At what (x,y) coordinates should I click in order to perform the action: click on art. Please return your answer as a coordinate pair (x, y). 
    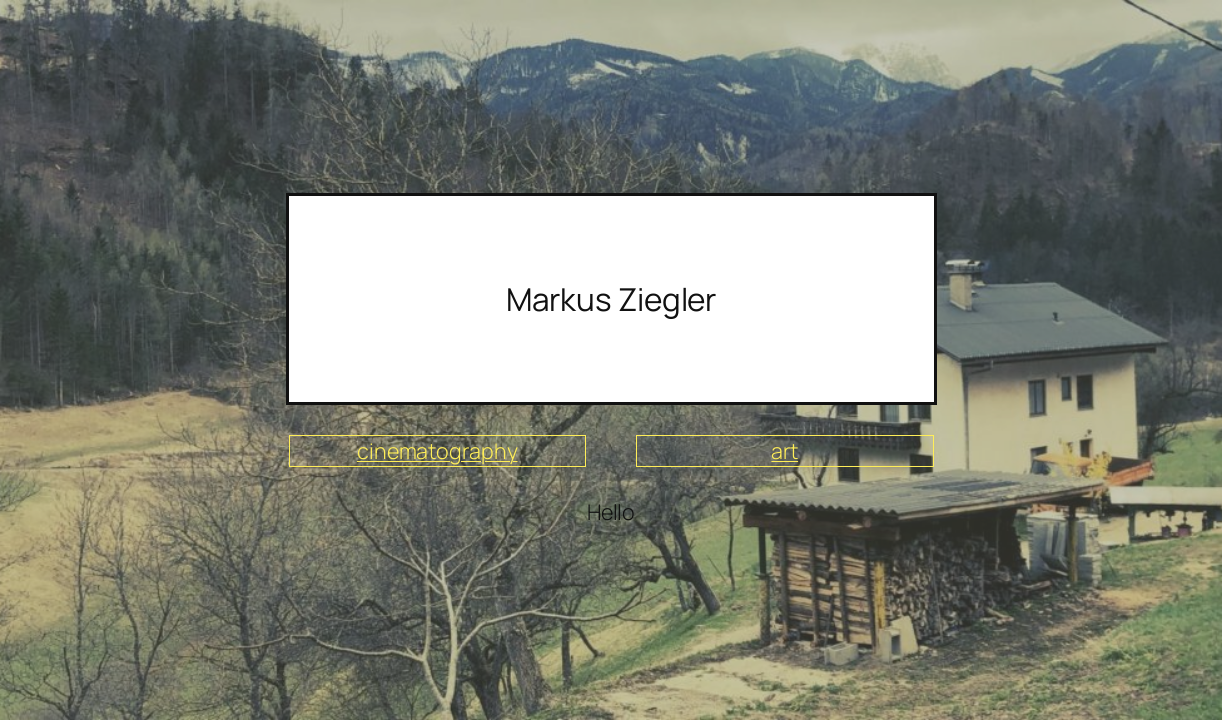
    Looking at the image, I should click on (784, 450).